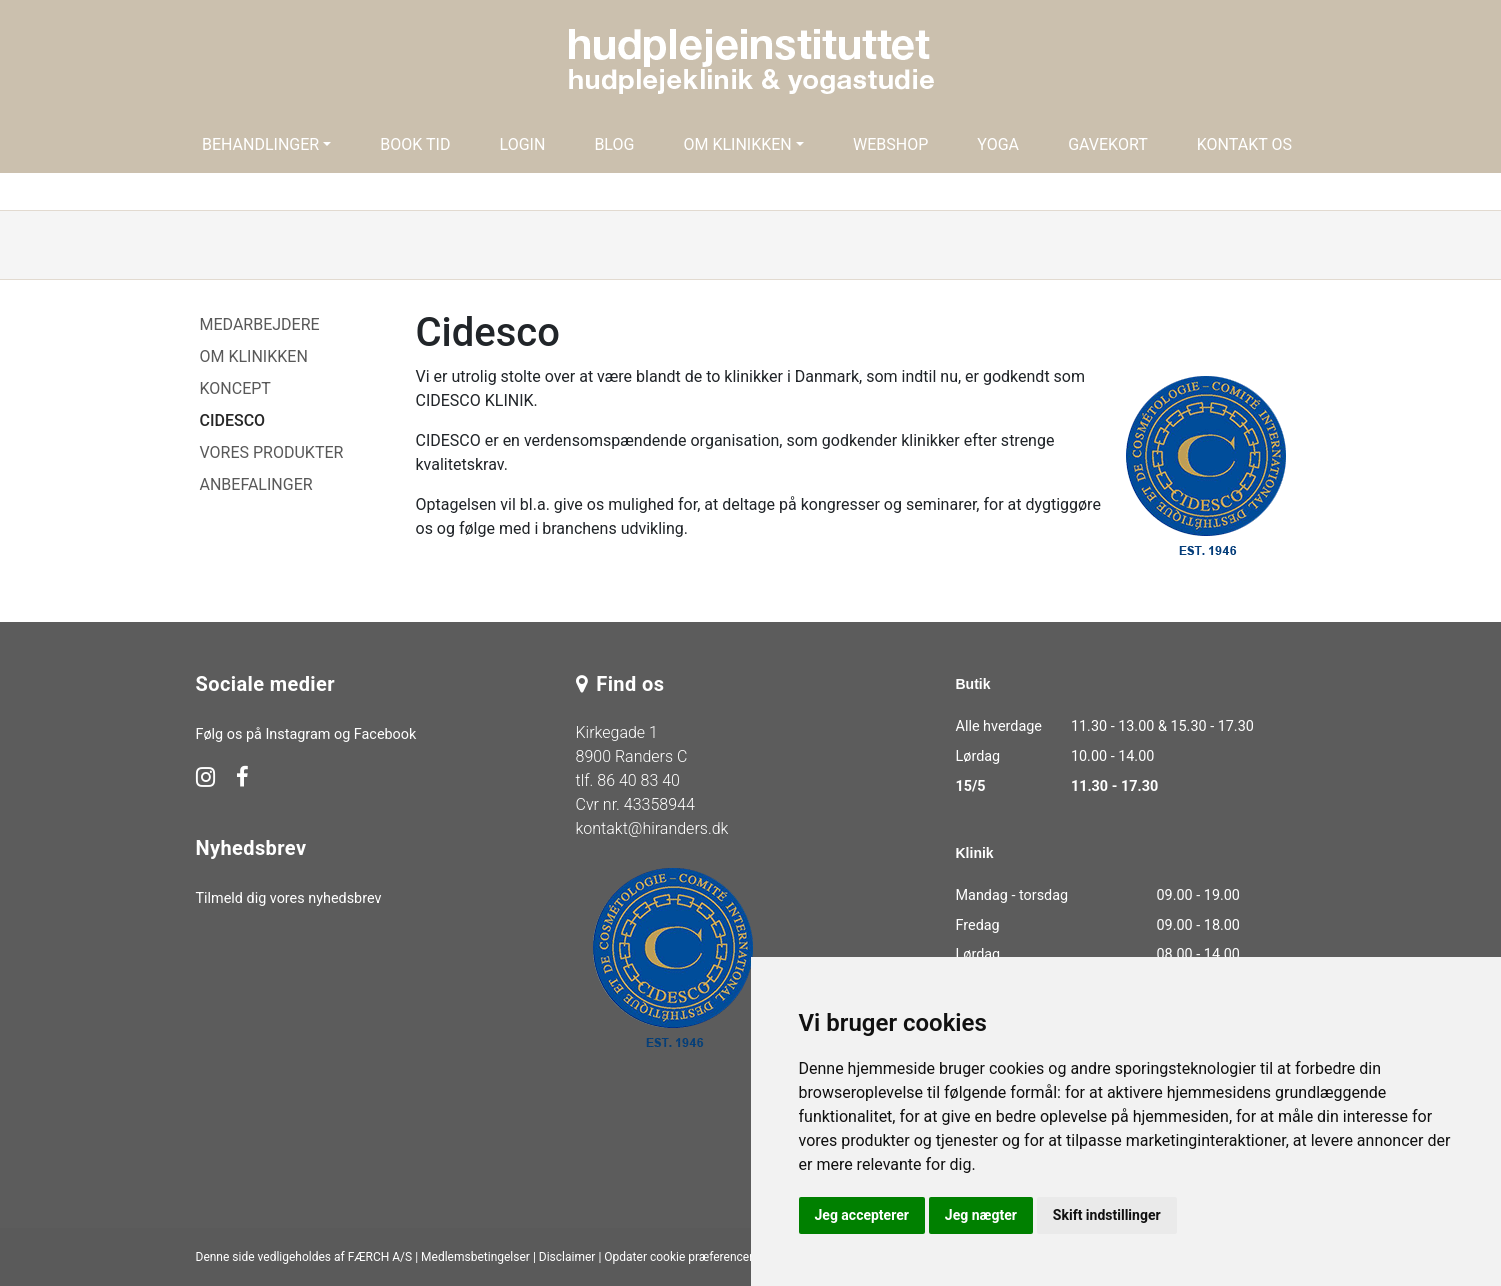 The image size is (1501, 1286). I want to click on Om klinikken, so click(254, 356).